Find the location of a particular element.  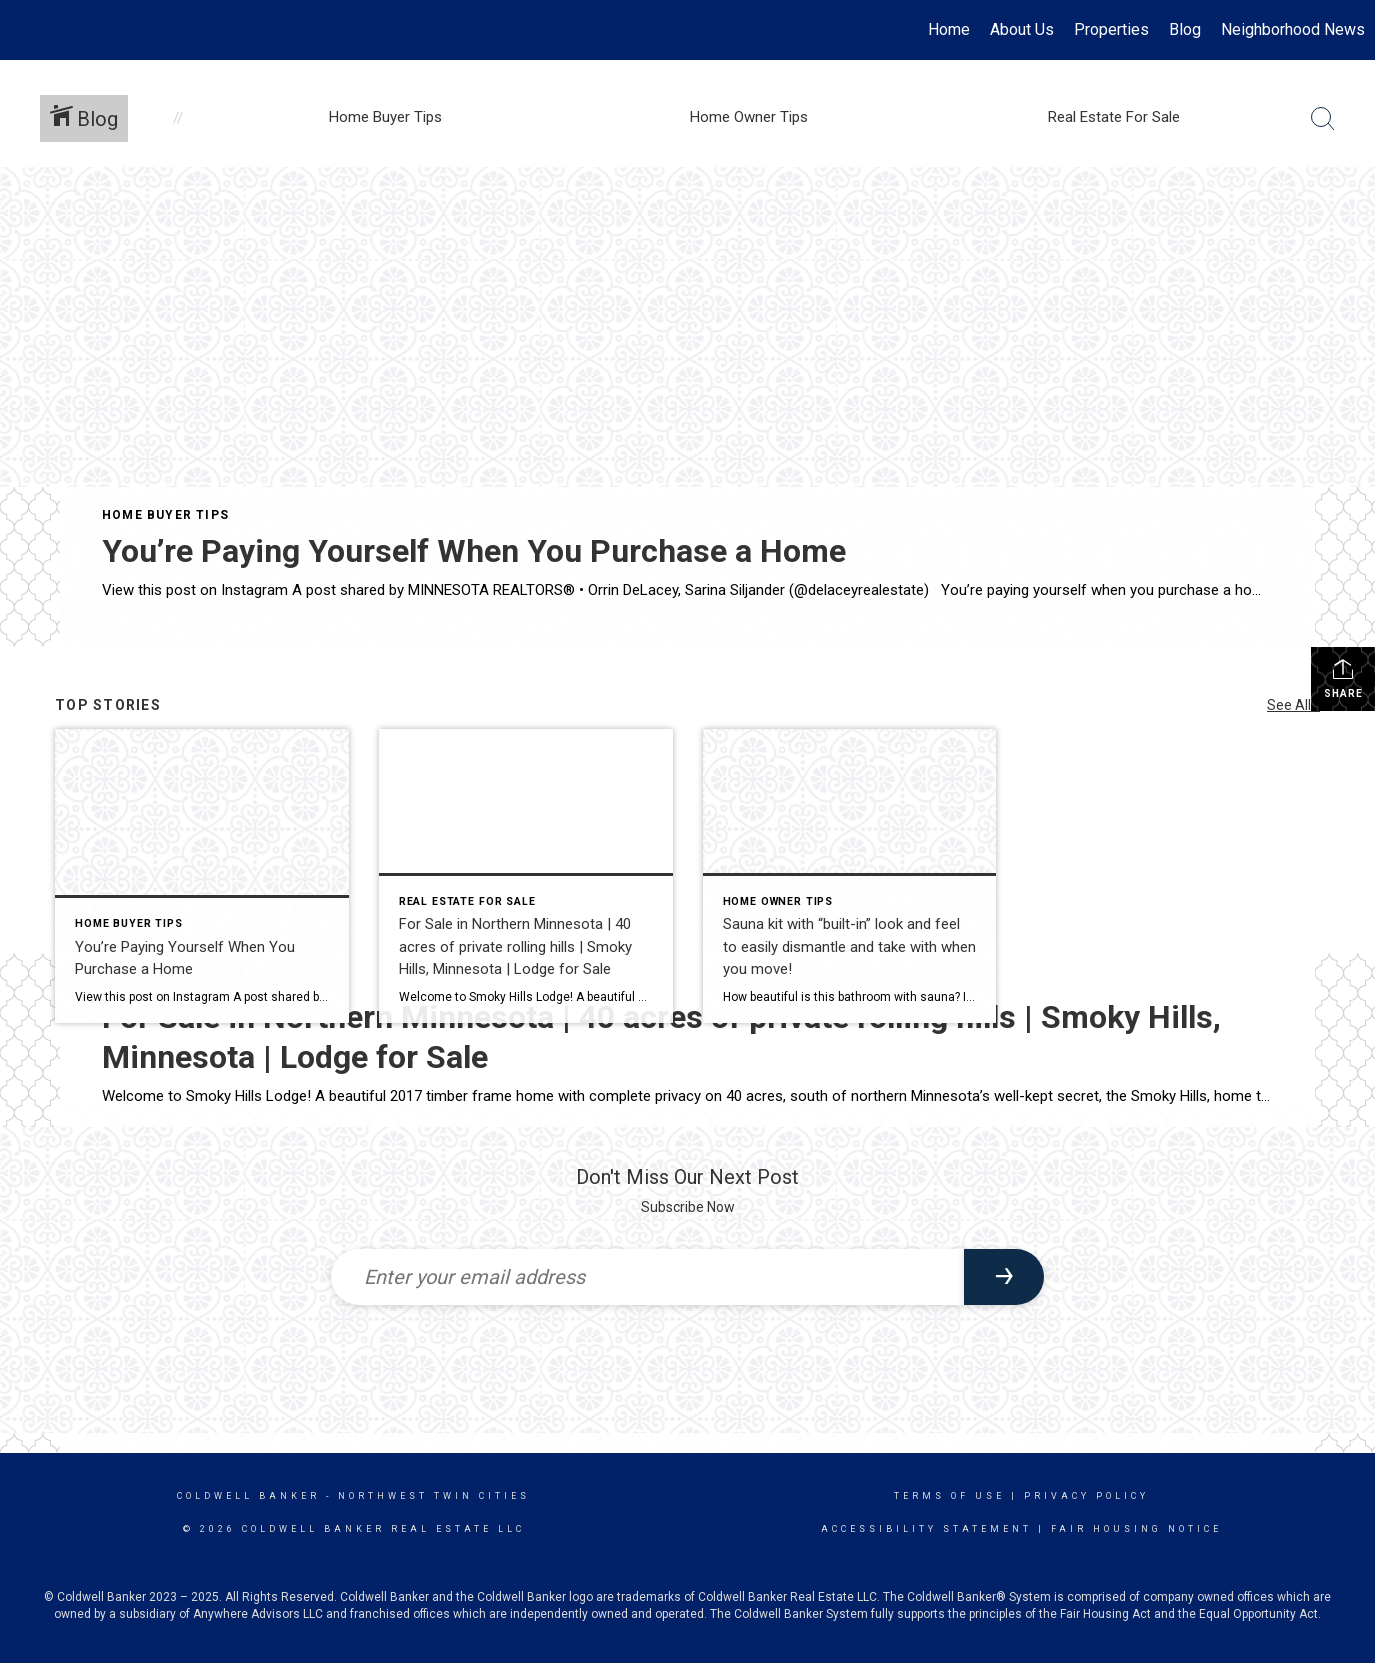

Terms Of Use is located at coordinates (949, 1496).